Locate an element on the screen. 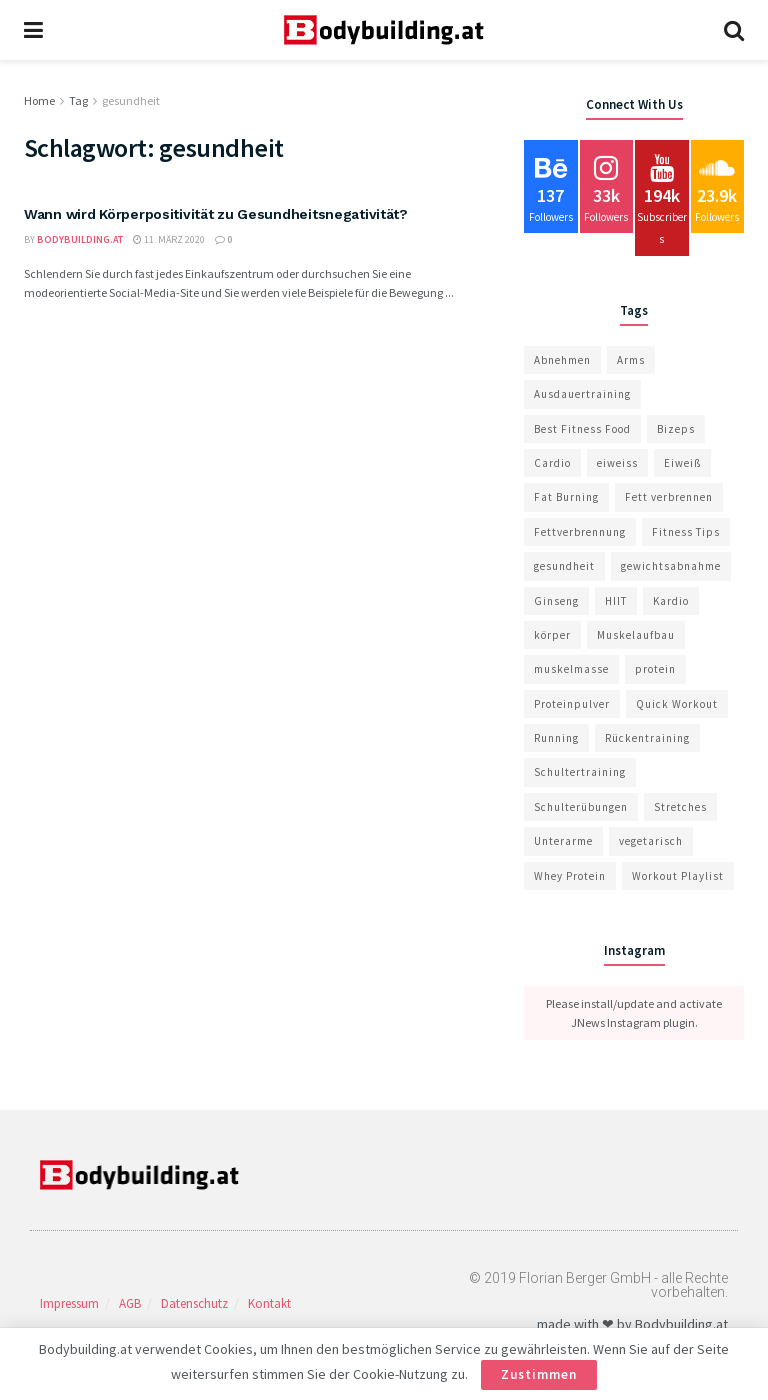  Fitness Tips [Fitness Tips (13 Einträge)] is located at coordinates (686, 532).